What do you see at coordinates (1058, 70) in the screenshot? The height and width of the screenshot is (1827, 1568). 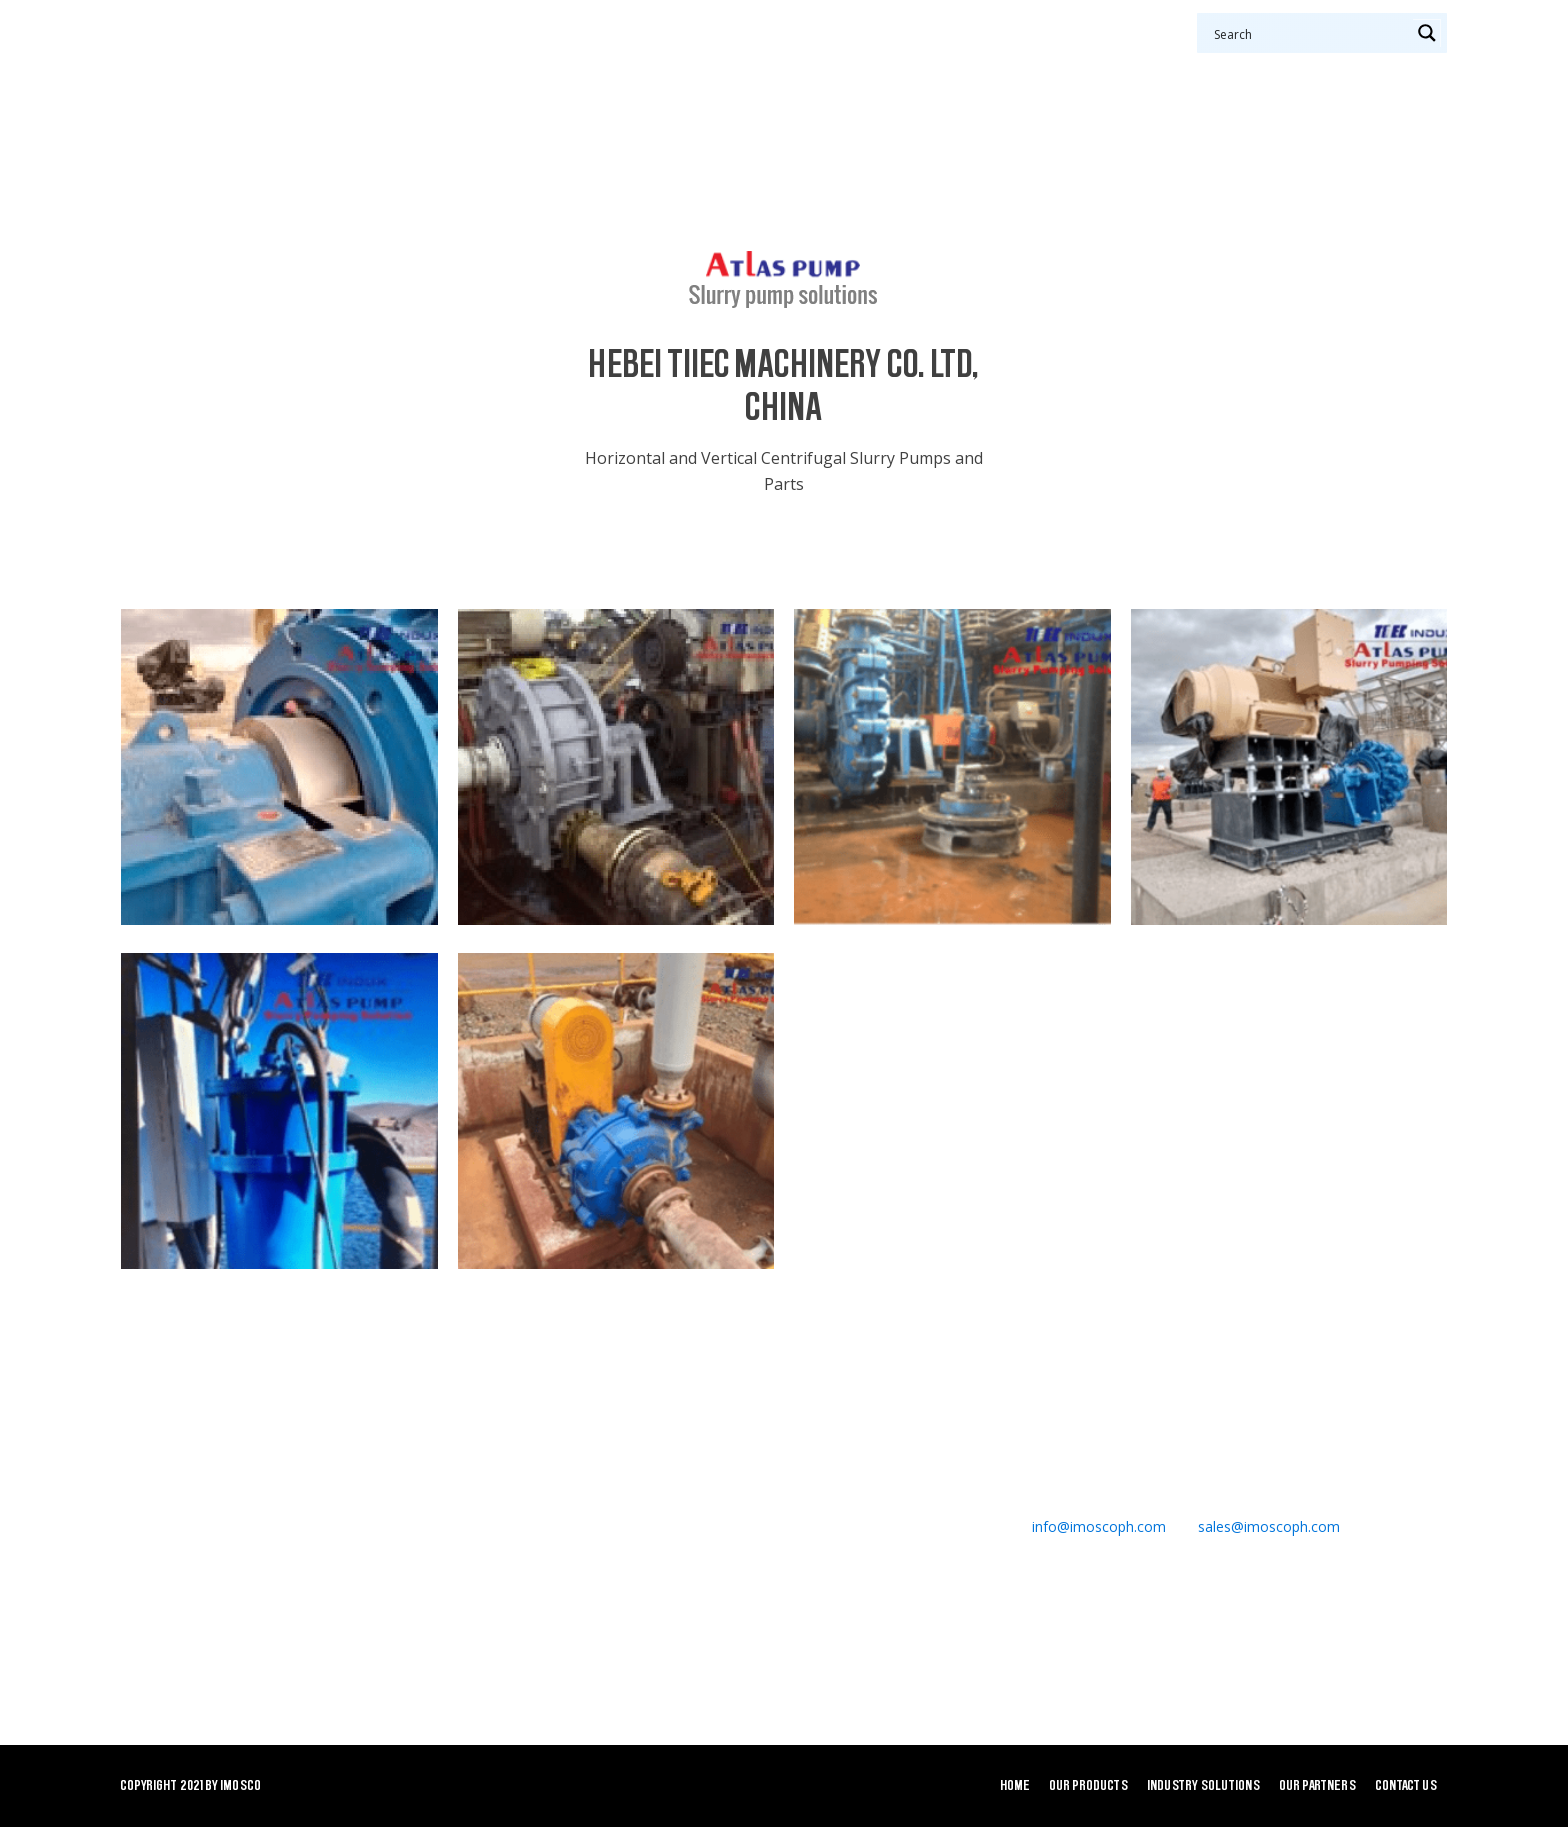 I see `Contact Us` at bounding box center [1058, 70].